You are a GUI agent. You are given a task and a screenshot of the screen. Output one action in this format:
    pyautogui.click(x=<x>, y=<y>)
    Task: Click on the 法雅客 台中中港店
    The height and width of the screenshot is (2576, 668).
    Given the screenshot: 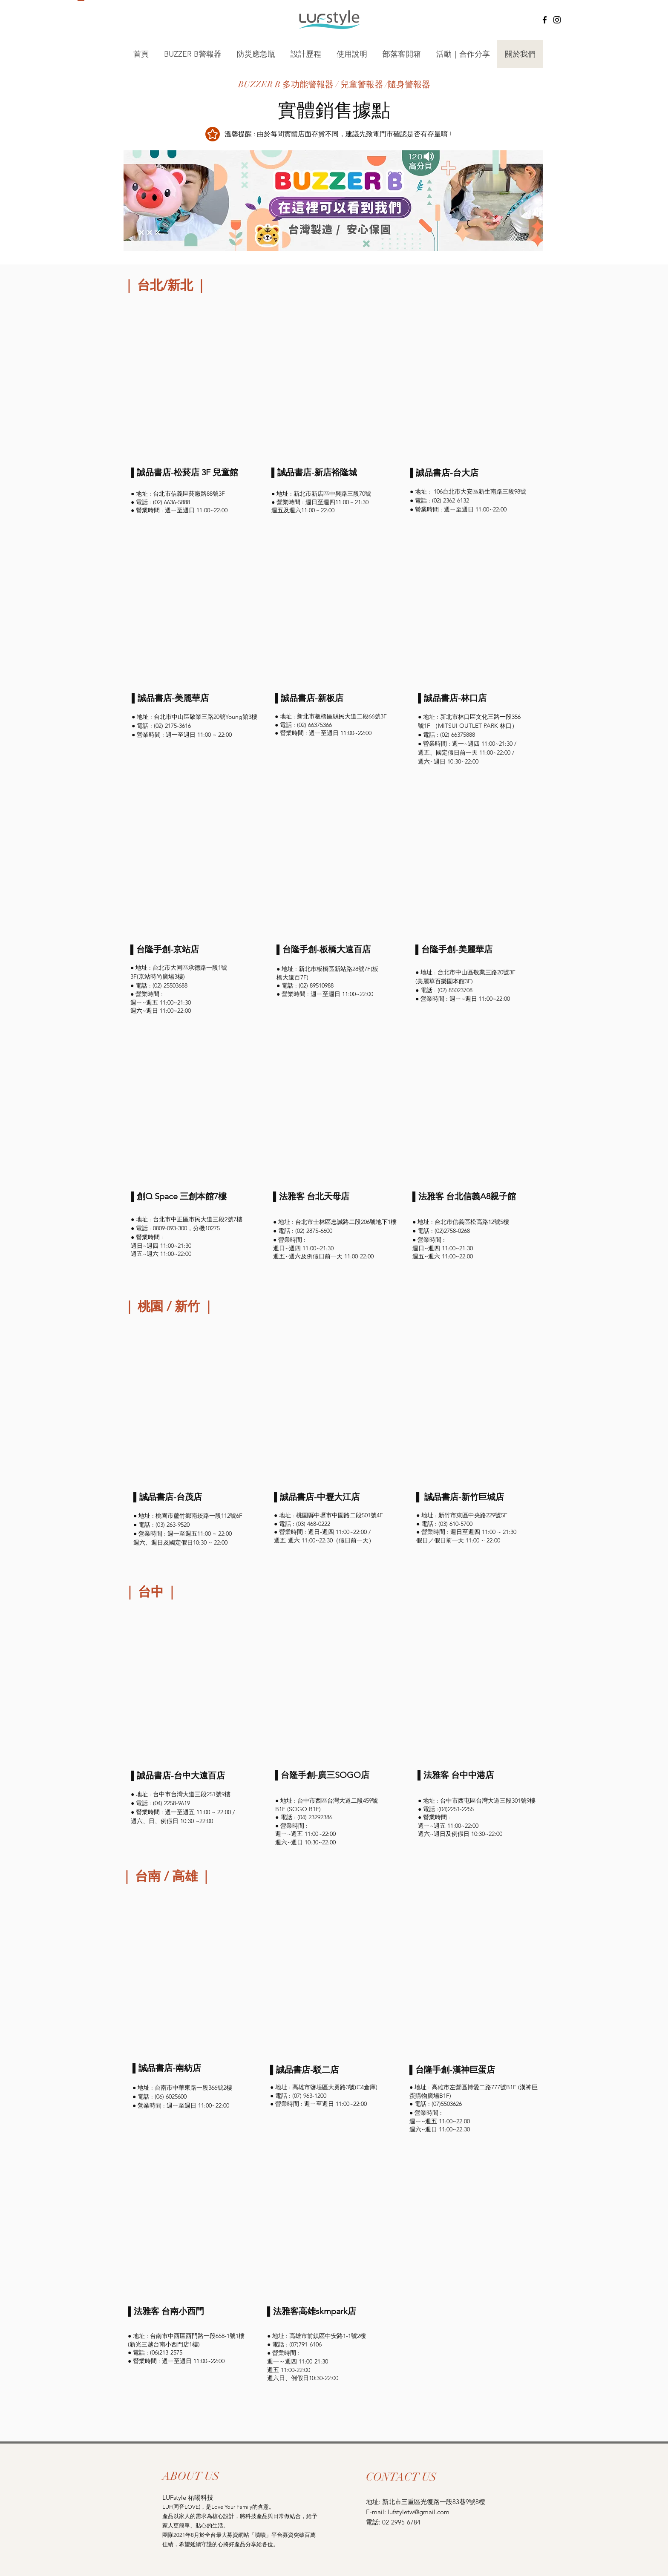 What is the action you would take?
    pyautogui.click(x=458, y=1775)
    